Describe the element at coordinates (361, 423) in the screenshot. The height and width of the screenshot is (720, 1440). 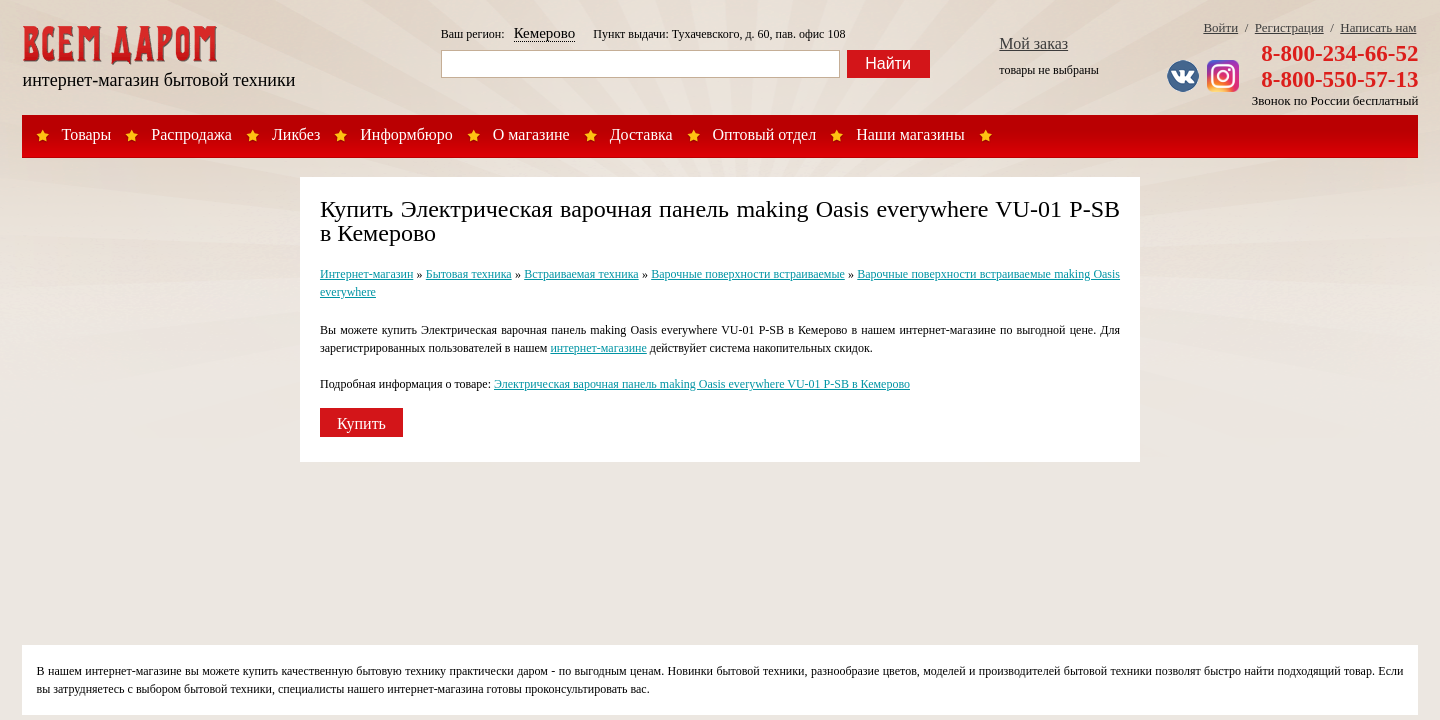
I see `Купить` at that location.